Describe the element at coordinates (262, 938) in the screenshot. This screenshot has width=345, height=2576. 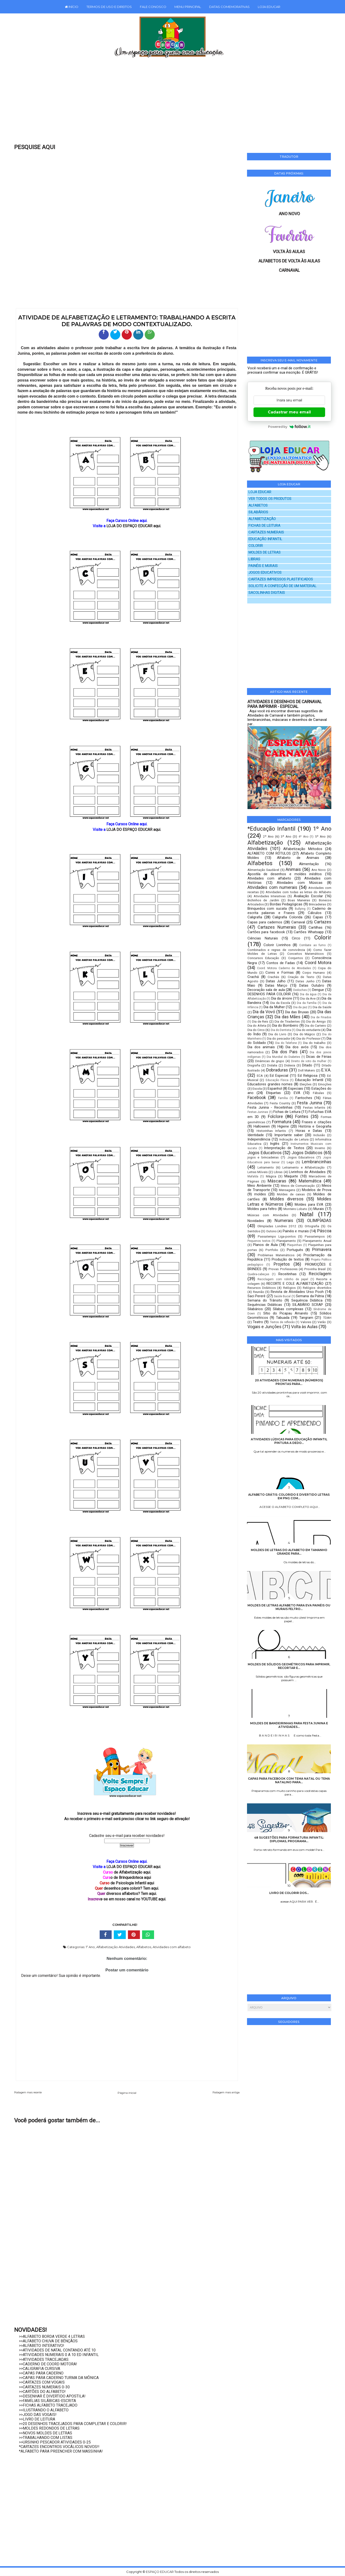
I see `Ciências Naturais` at that location.